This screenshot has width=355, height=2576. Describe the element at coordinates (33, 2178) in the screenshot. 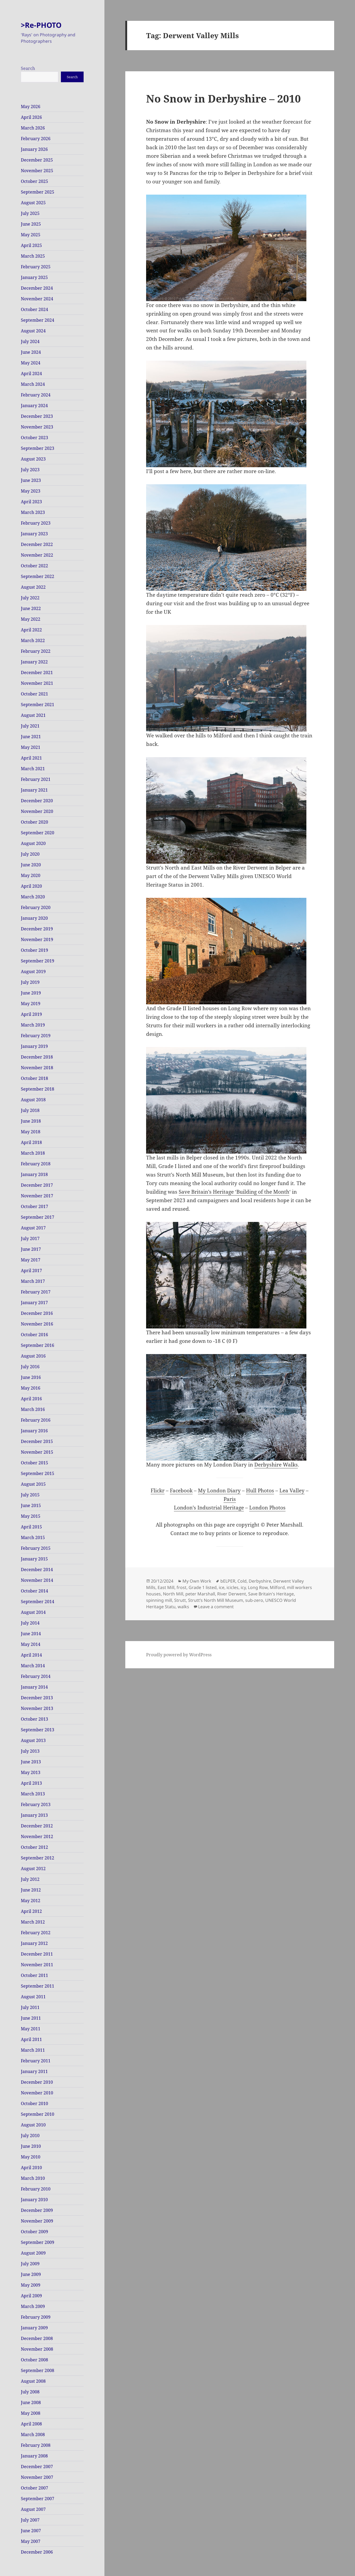

I see `March 2010` at that location.